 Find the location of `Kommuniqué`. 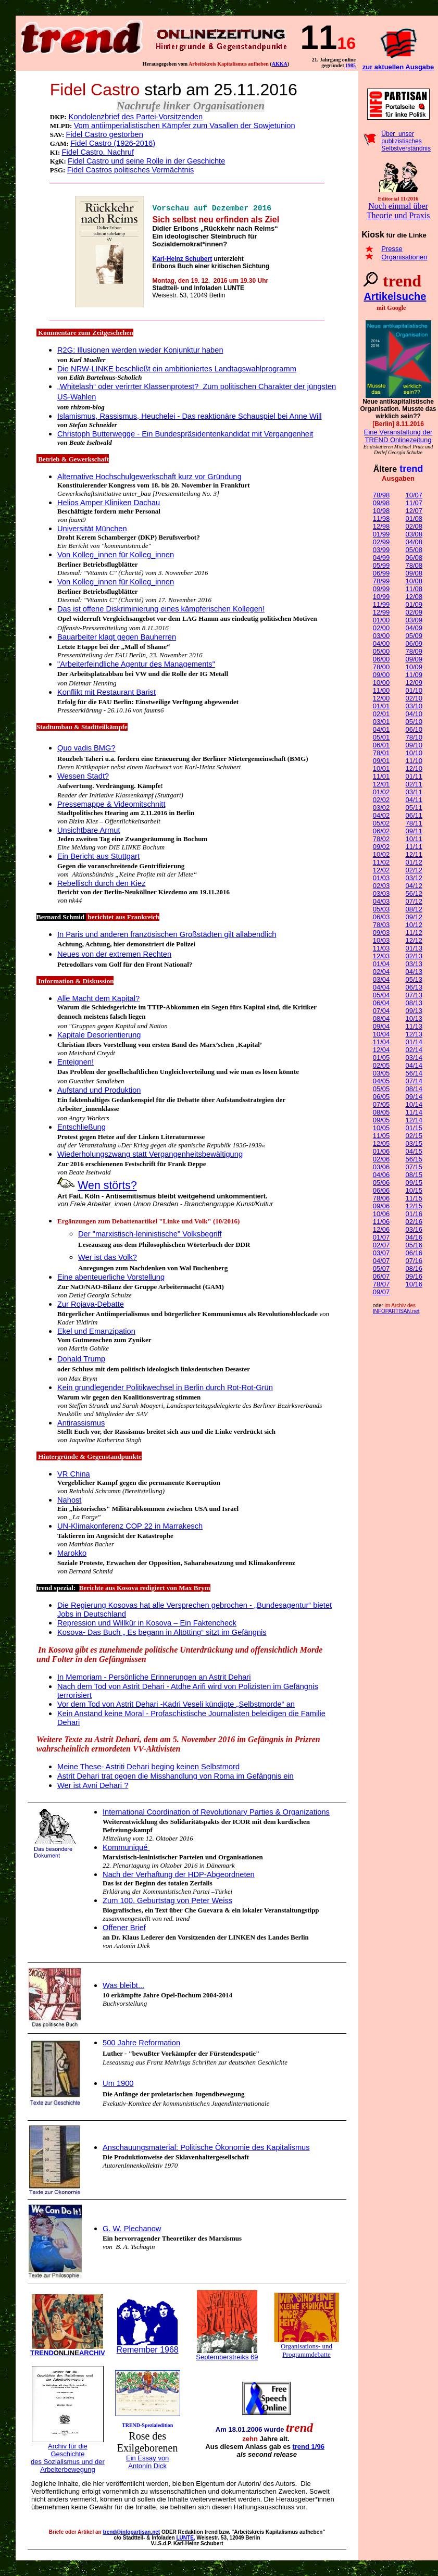

Kommuniqué is located at coordinates (126, 1847).